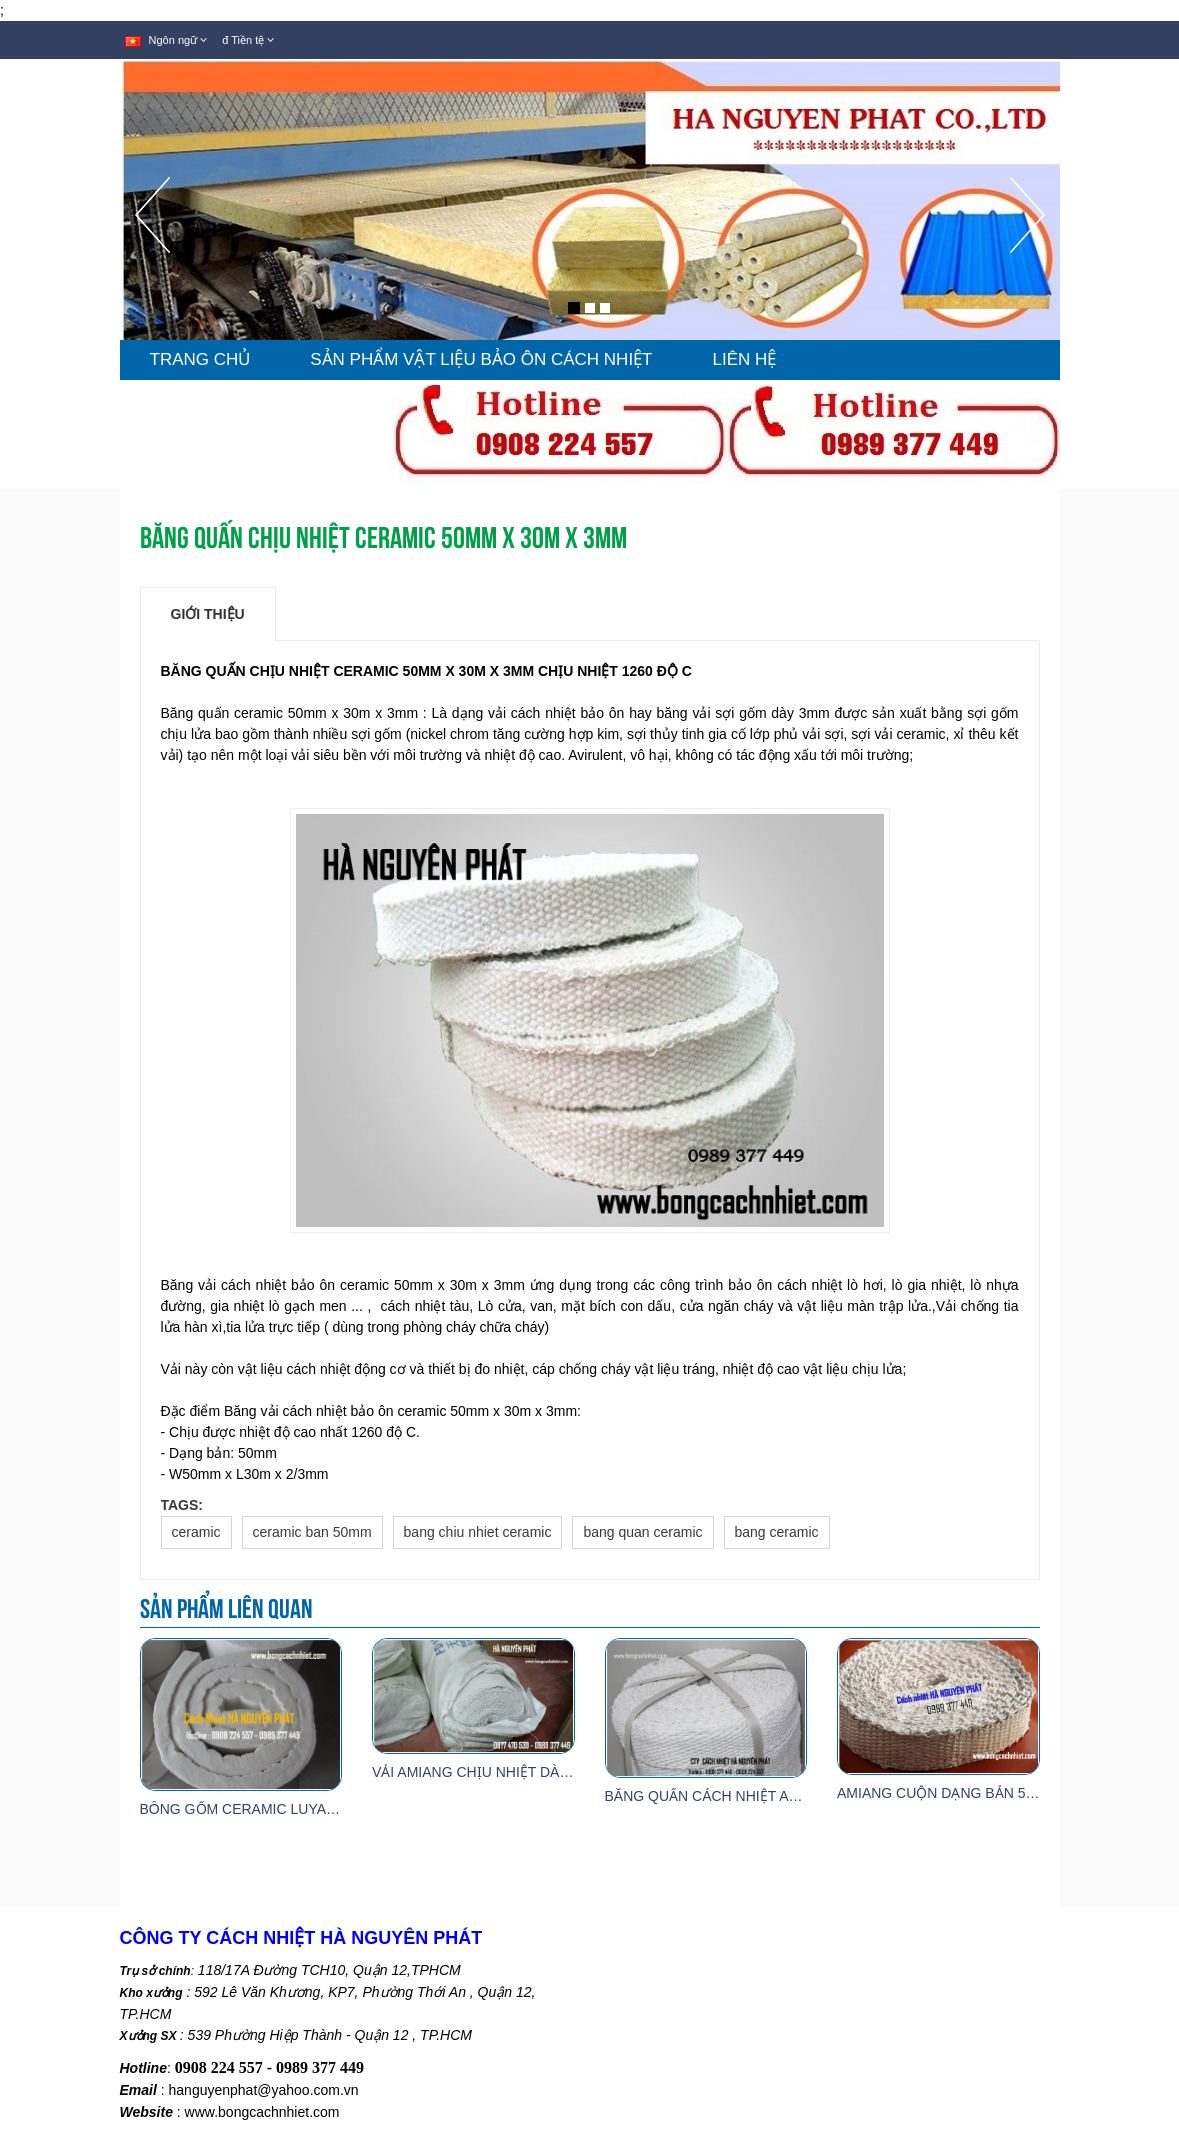 This screenshot has height=2133, width=1179. Describe the element at coordinates (741, 1796) in the screenshot. I see `BĂNG QUẤN CÁCH NHIỆT AMIANG 50MM` at that location.